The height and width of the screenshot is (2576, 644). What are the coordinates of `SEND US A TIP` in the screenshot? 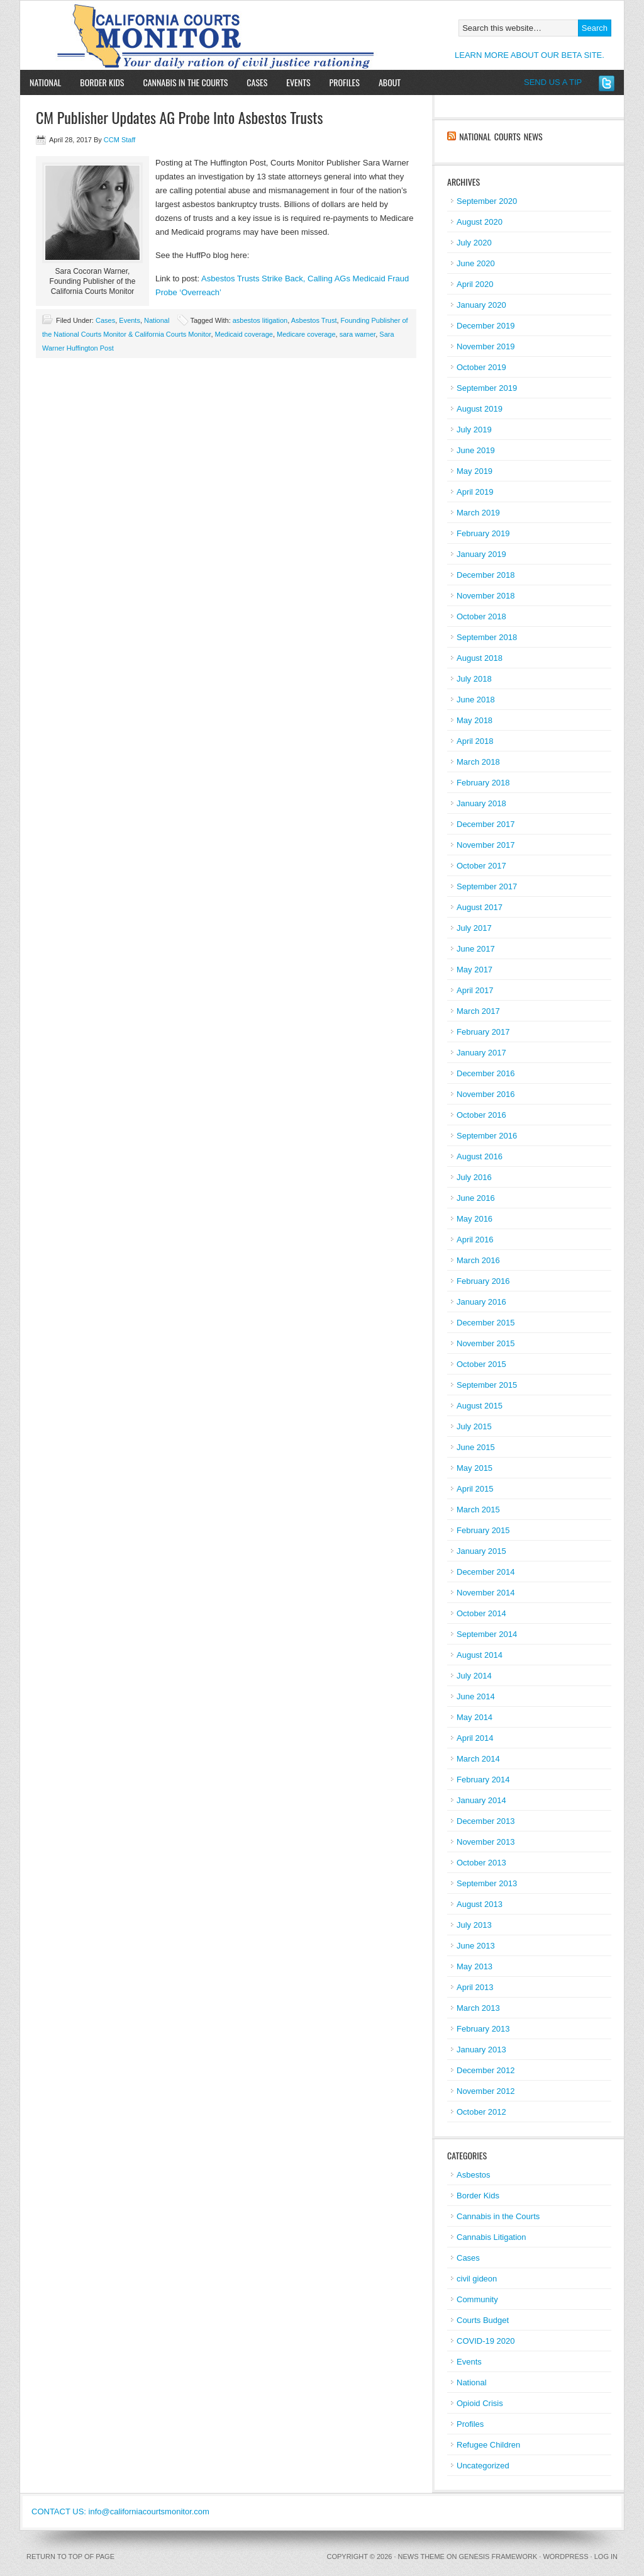 It's located at (553, 82).